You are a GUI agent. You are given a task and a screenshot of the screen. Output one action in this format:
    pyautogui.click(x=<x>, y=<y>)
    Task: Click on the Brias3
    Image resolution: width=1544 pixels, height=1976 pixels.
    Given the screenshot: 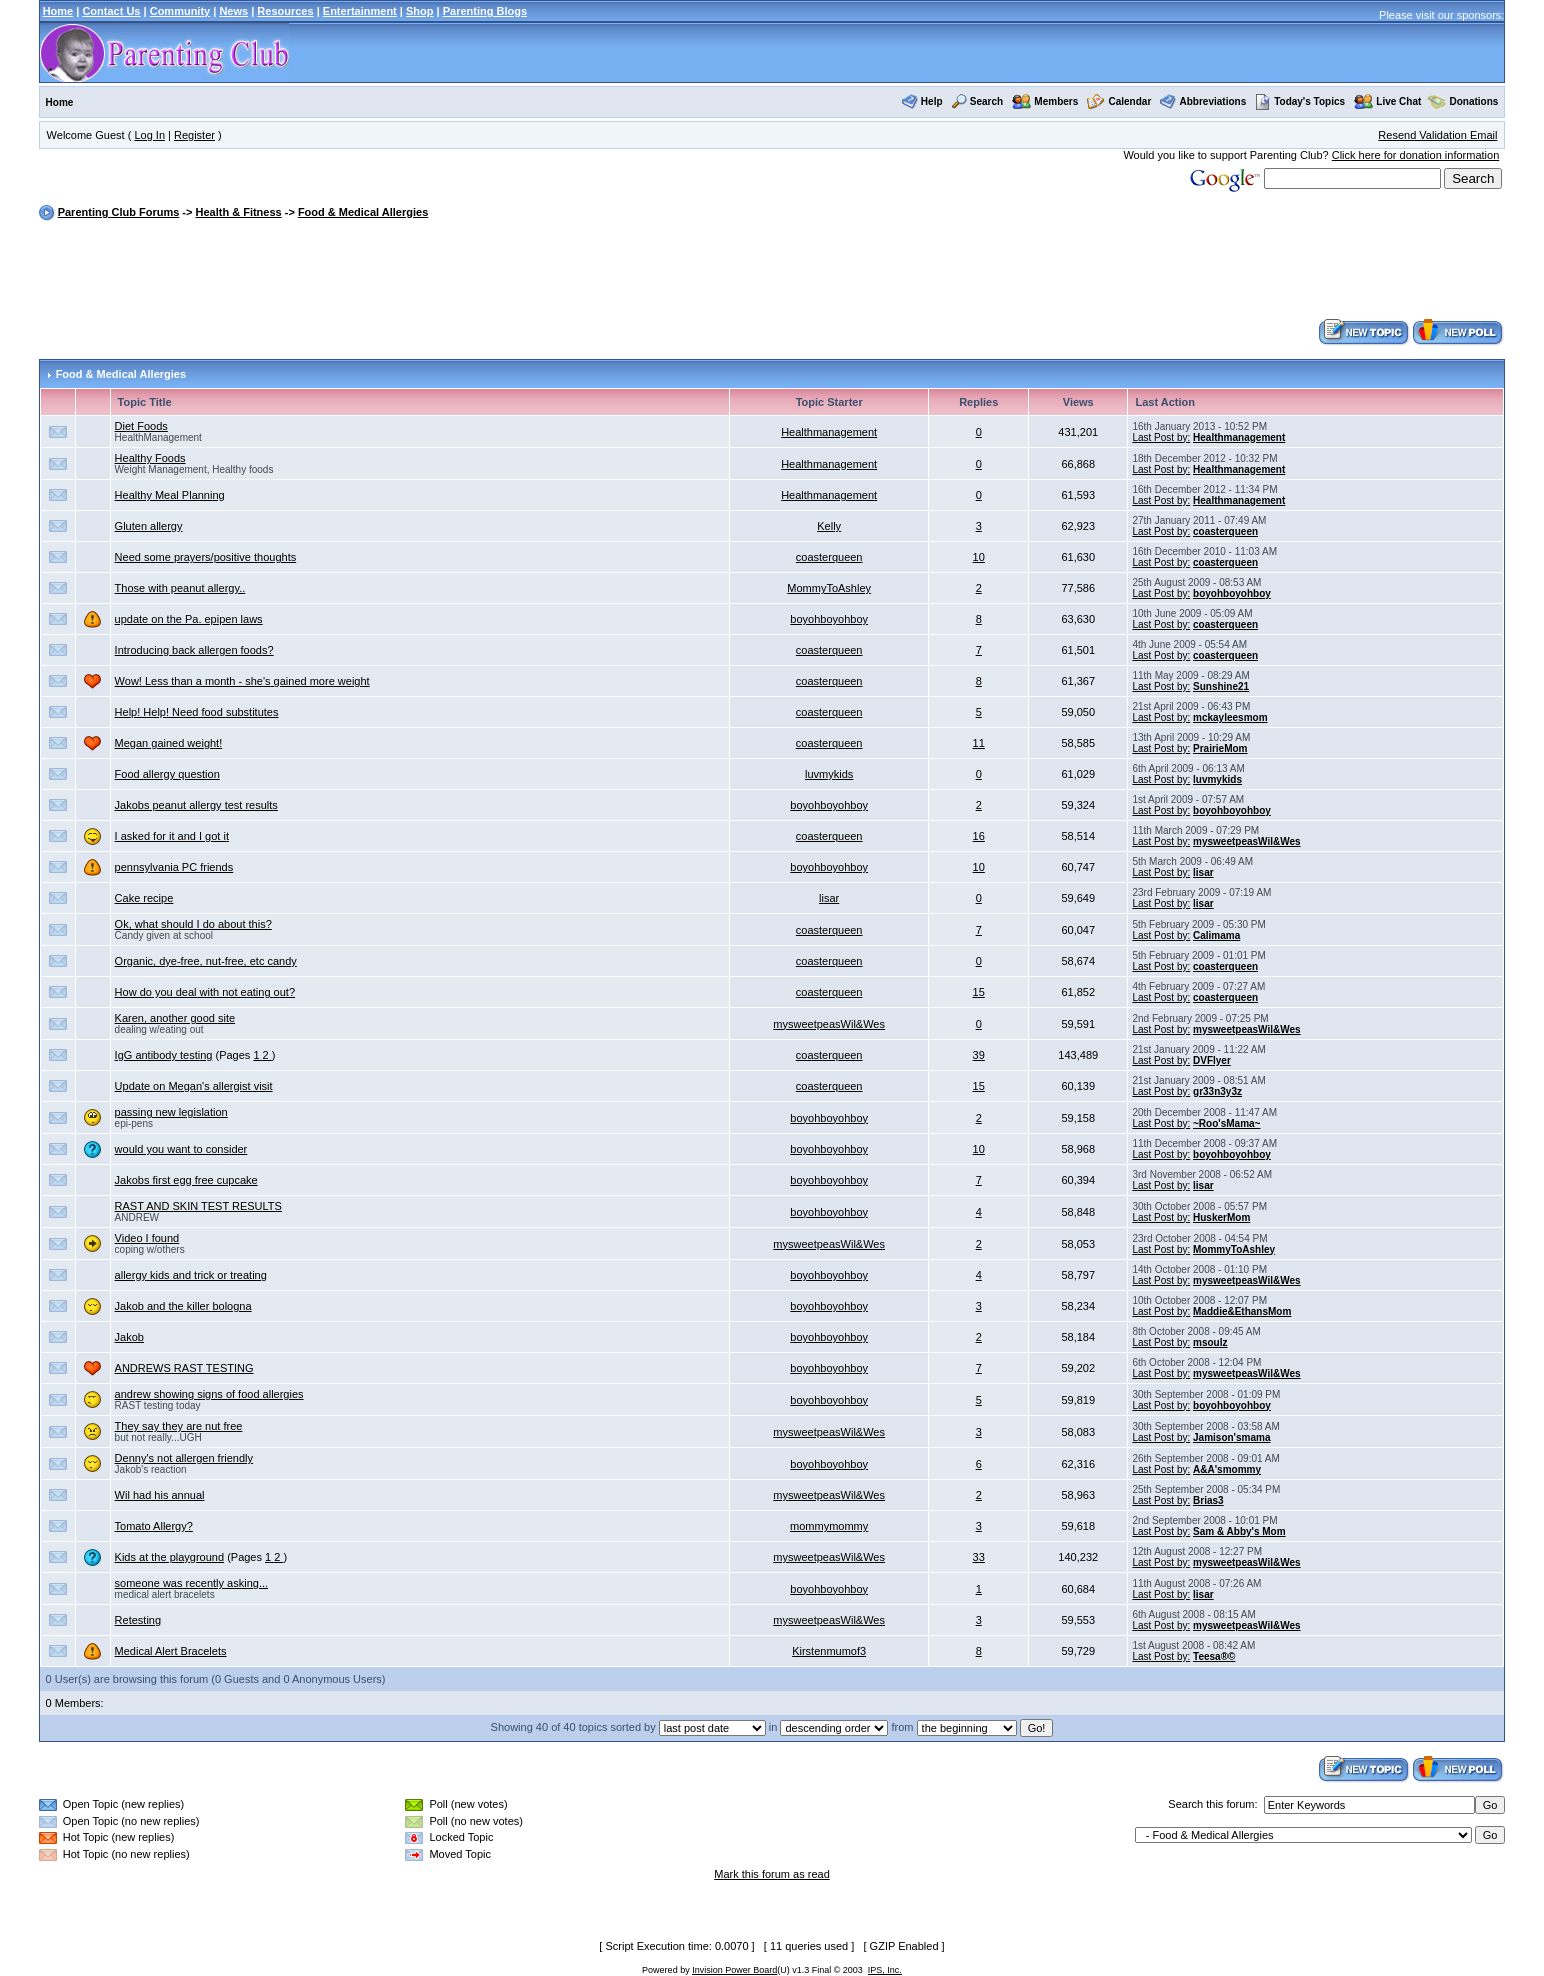 What is the action you would take?
    pyautogui.click(x=1208, y=1500)
    